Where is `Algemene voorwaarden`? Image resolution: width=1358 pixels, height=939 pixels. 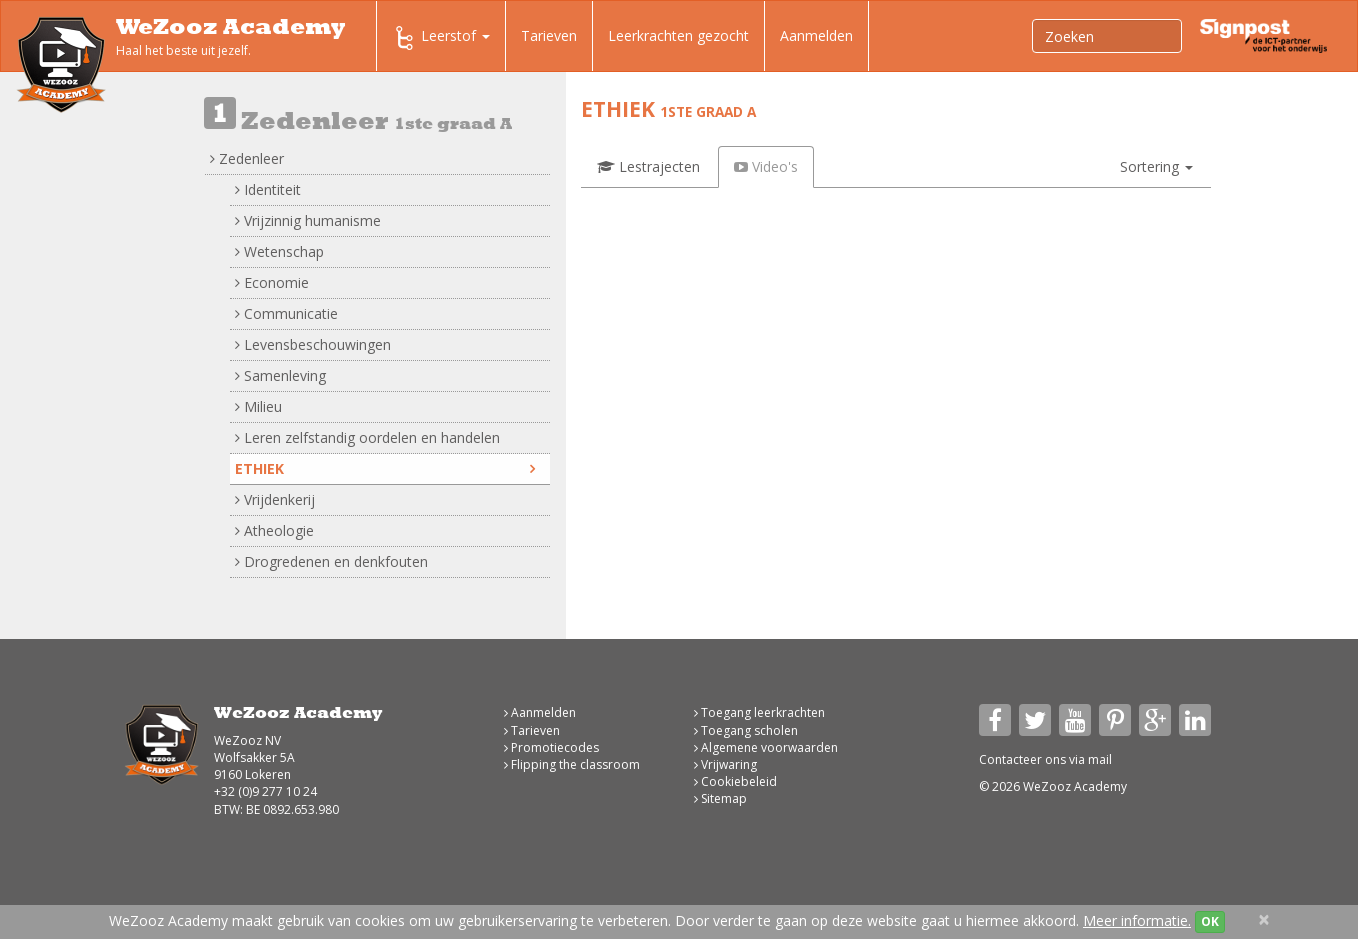 Algemene voorwaarden is located at coordinates (766, 747).